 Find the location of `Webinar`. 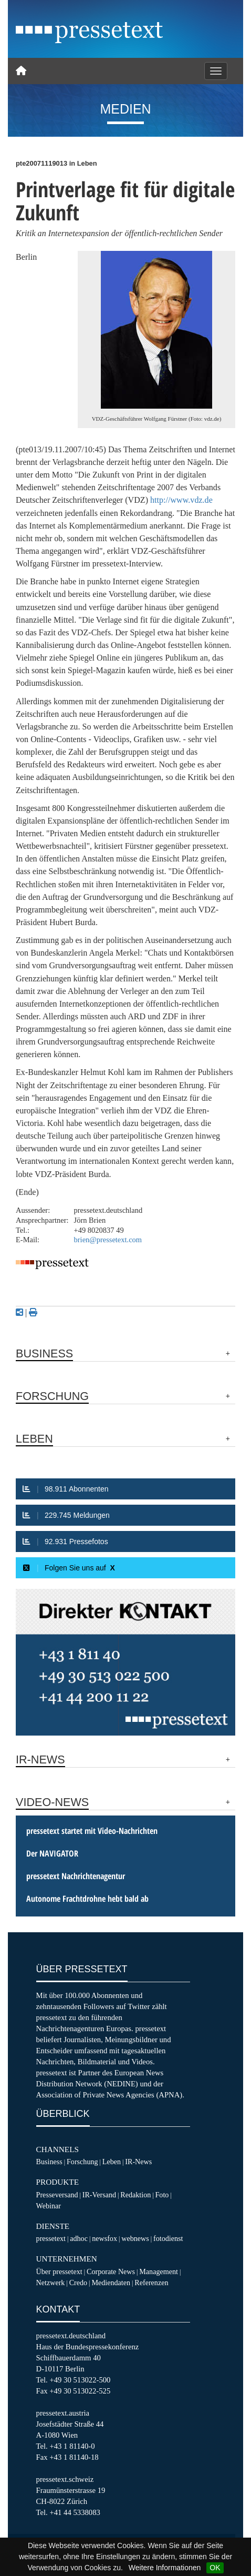

Webinar is located at coordinates (48, 2206).